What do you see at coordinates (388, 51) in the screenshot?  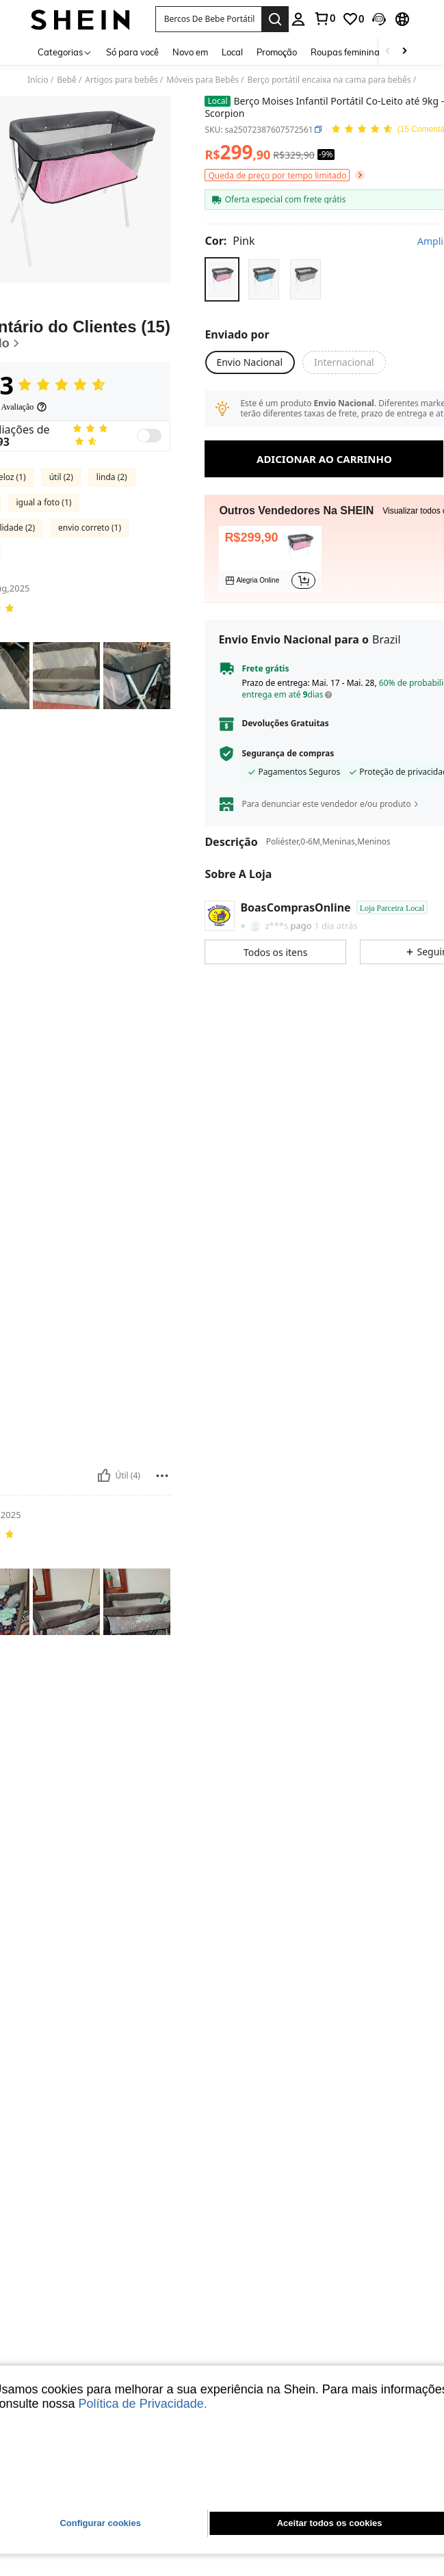 I see `[Scroll left]` at bounding box center [388, 51].